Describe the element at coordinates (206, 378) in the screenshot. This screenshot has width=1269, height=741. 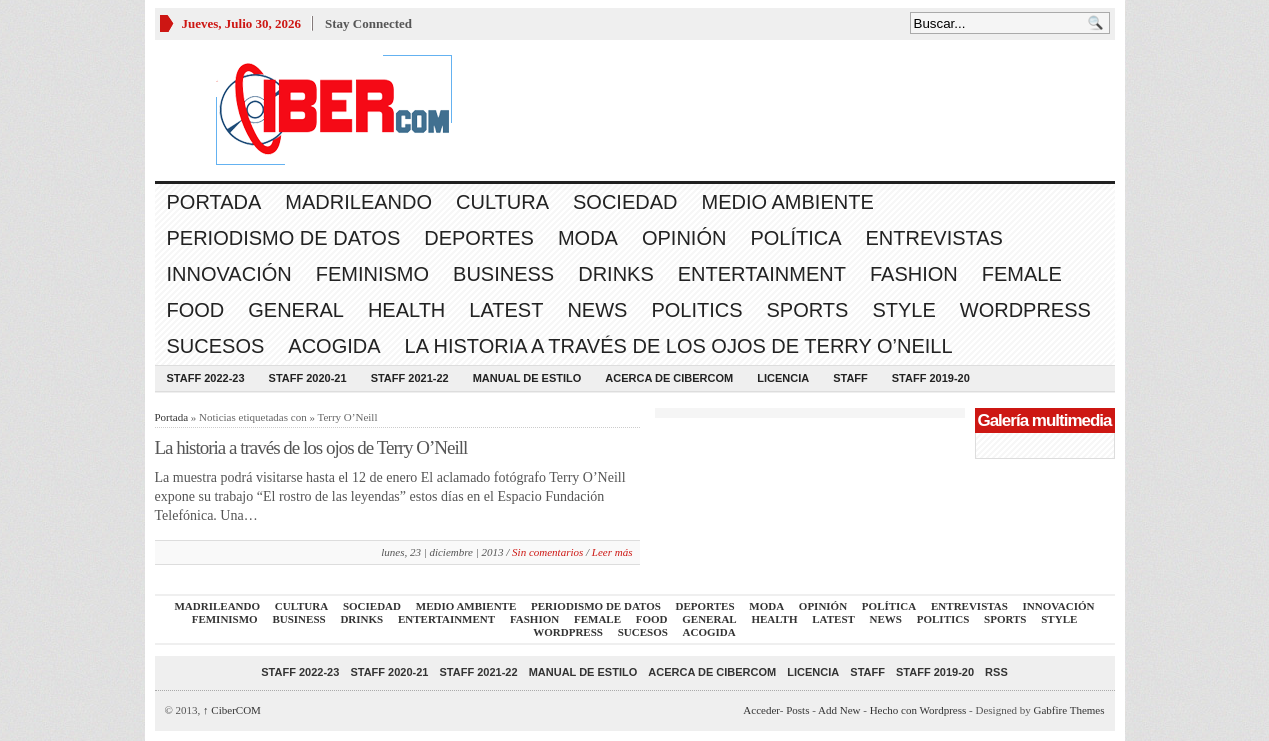
I see `Staff 2022-23` at that location.